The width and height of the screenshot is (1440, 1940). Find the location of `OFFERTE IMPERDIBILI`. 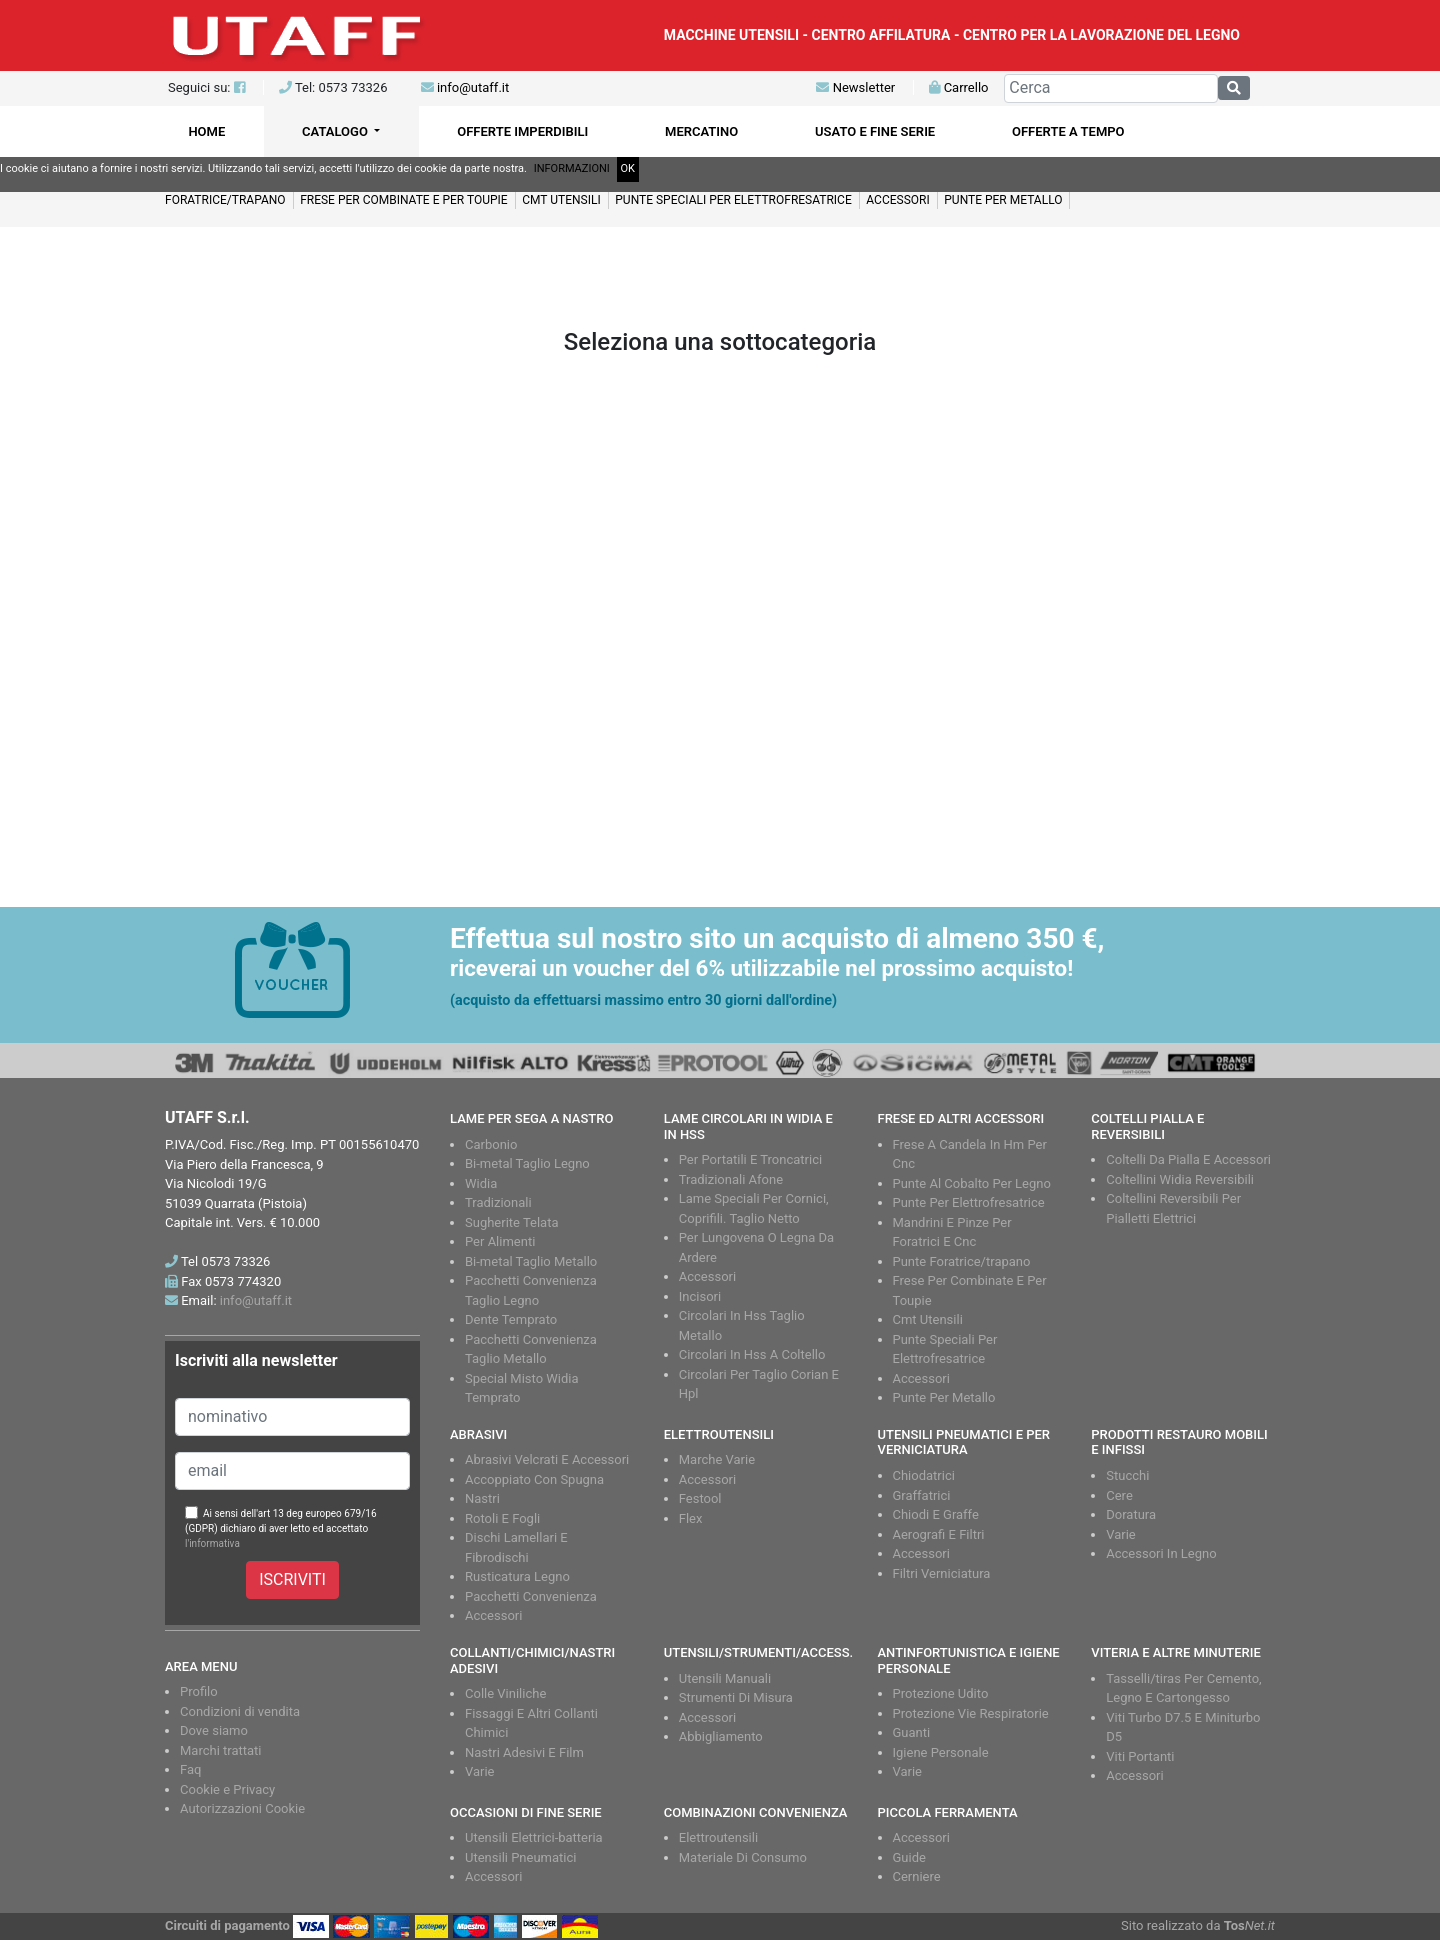

OFFERTE IMPERDIBILI is located at coordinates (522, 131).